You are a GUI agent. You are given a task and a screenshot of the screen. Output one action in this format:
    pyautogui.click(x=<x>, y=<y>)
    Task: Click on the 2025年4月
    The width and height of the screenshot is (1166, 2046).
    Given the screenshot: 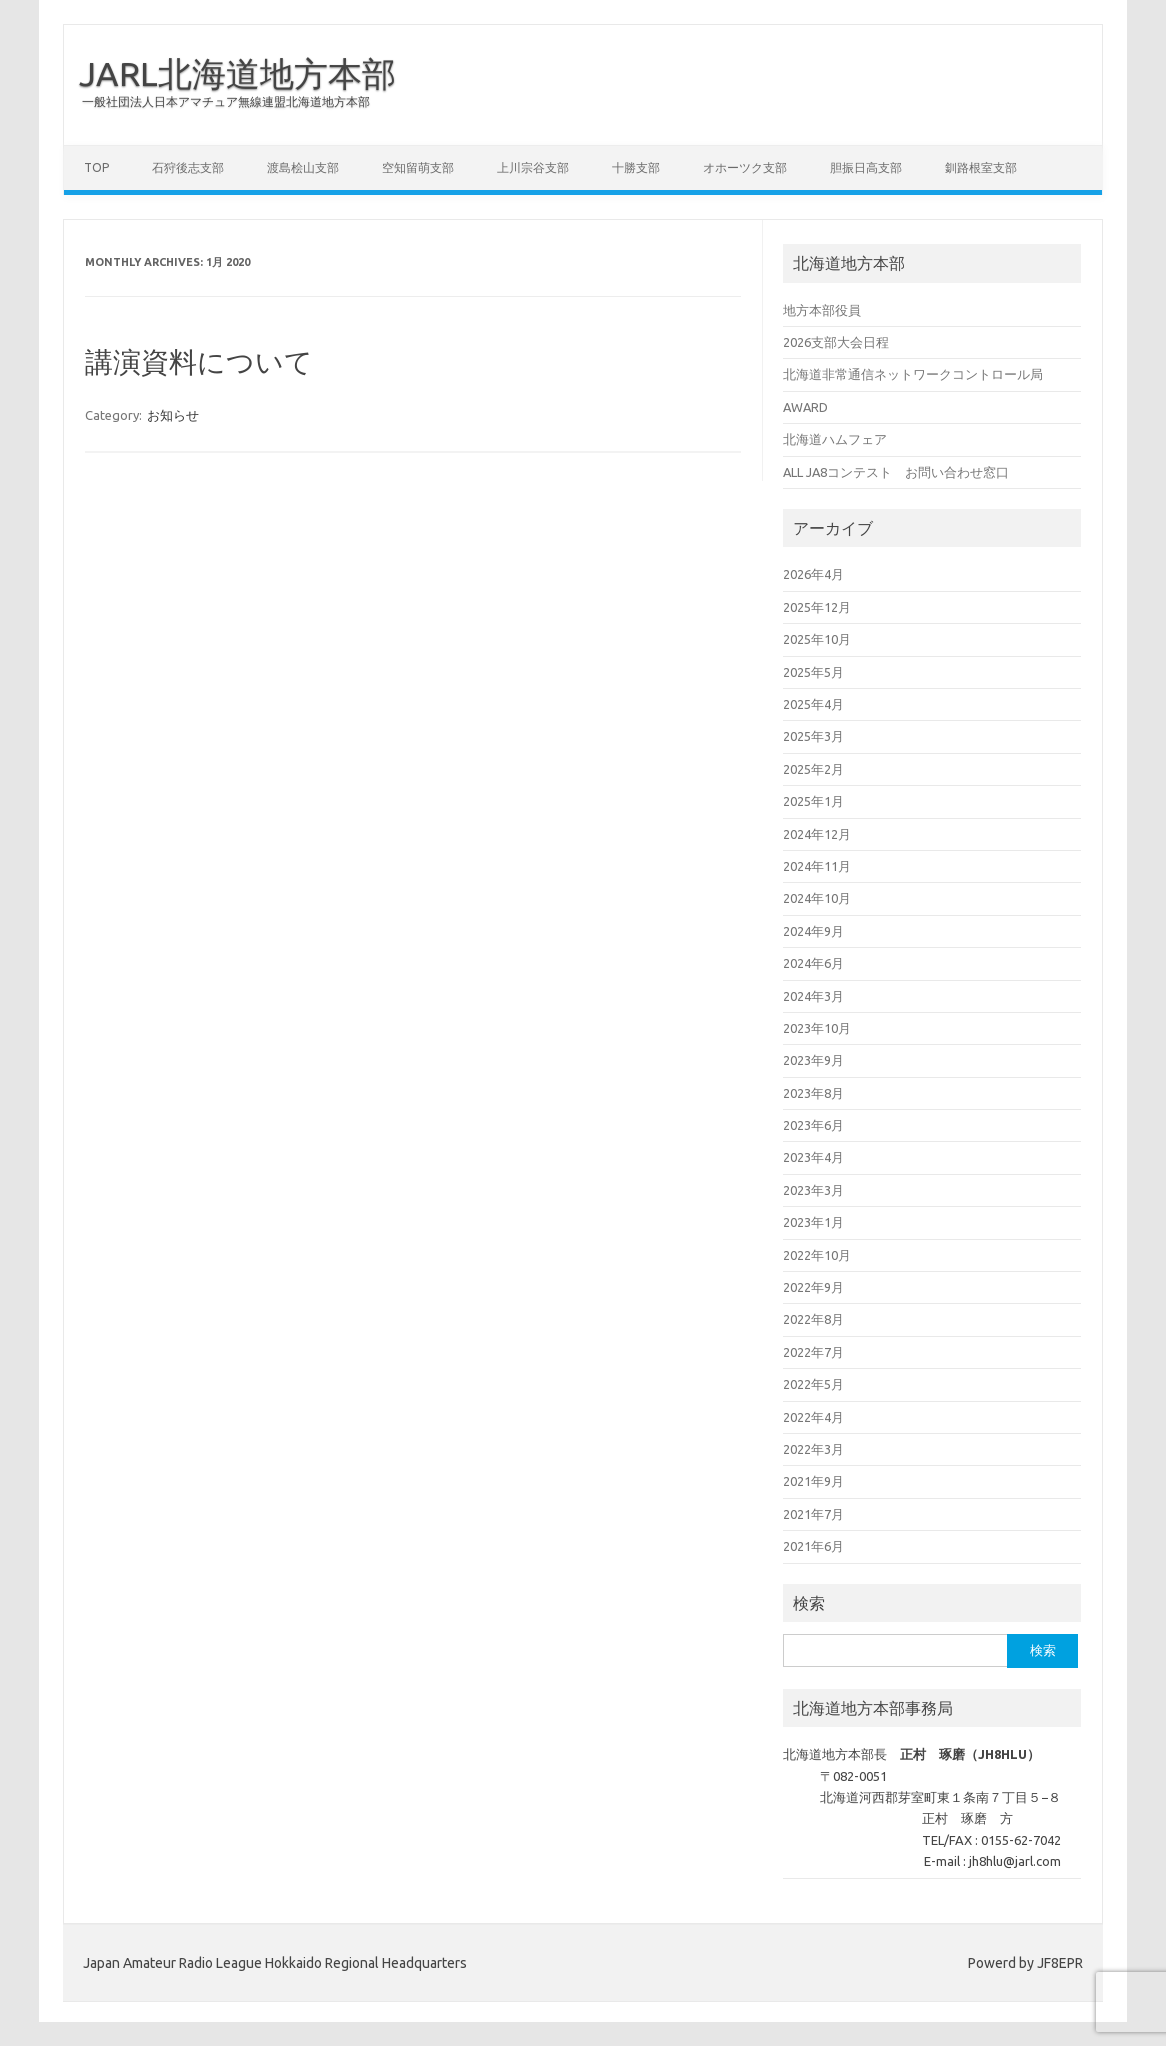 What is the action you would take?
    pyautogui.click(x=813, y=704)
    